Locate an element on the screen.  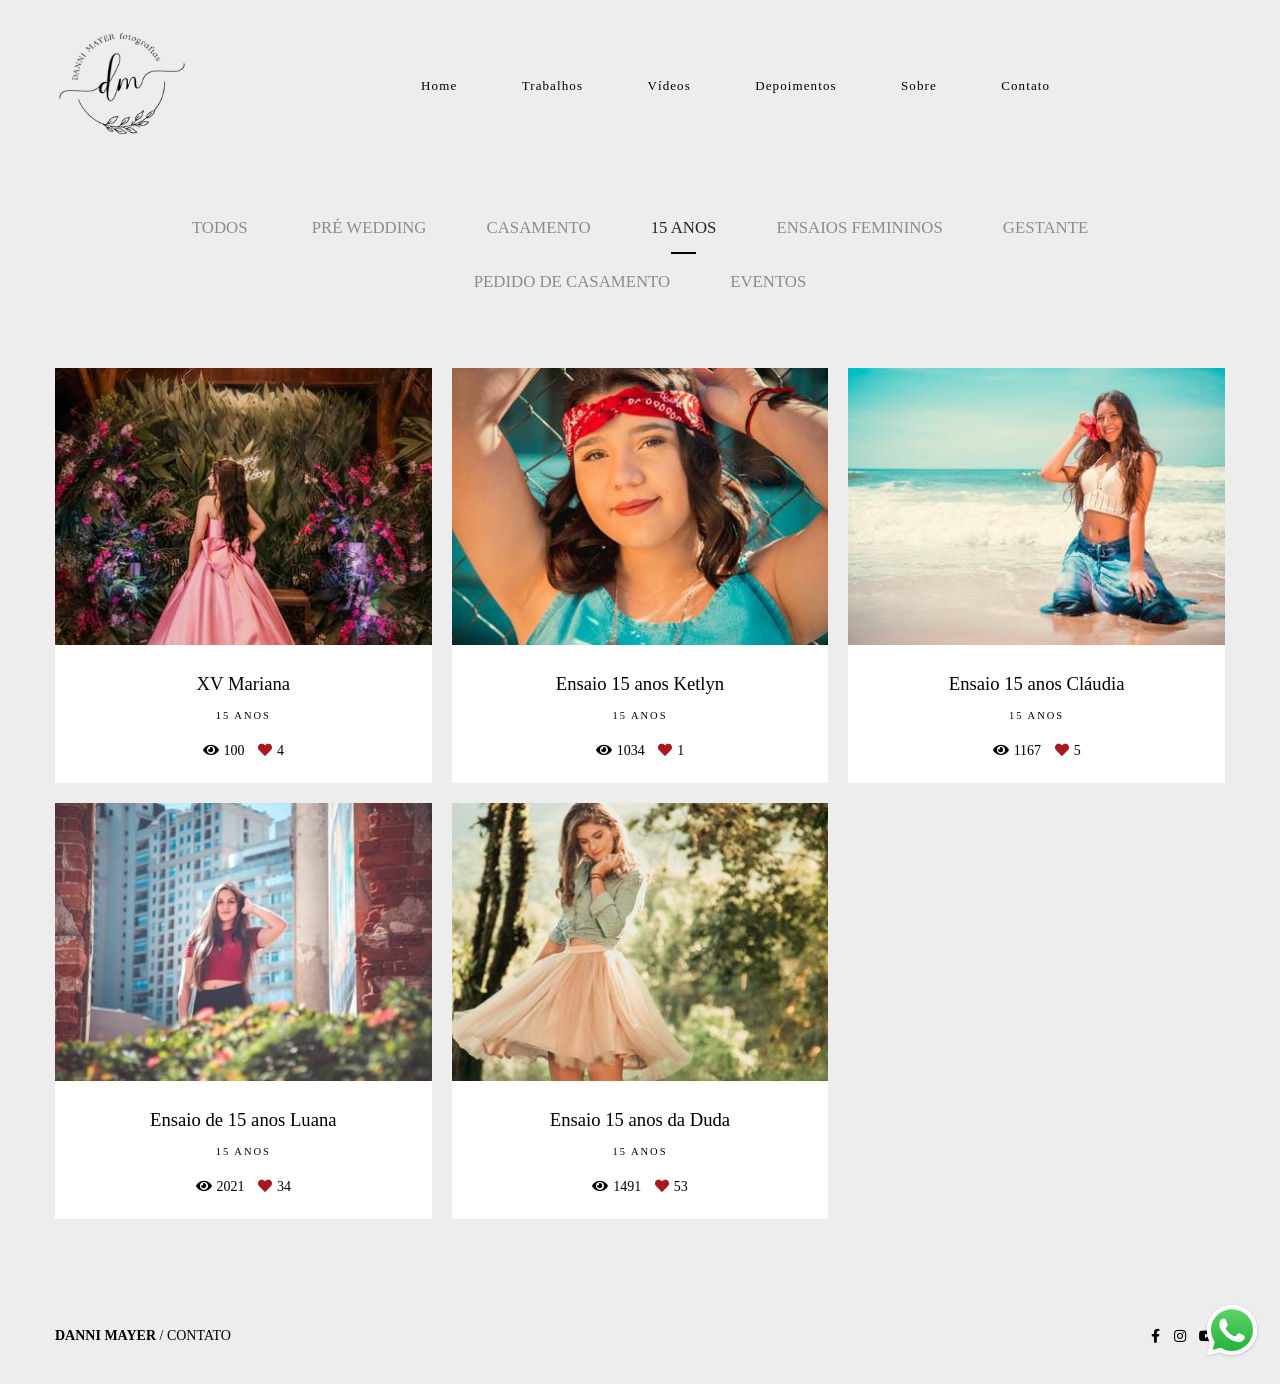
Ensaios Femininos is located at coordinates (859, 227).